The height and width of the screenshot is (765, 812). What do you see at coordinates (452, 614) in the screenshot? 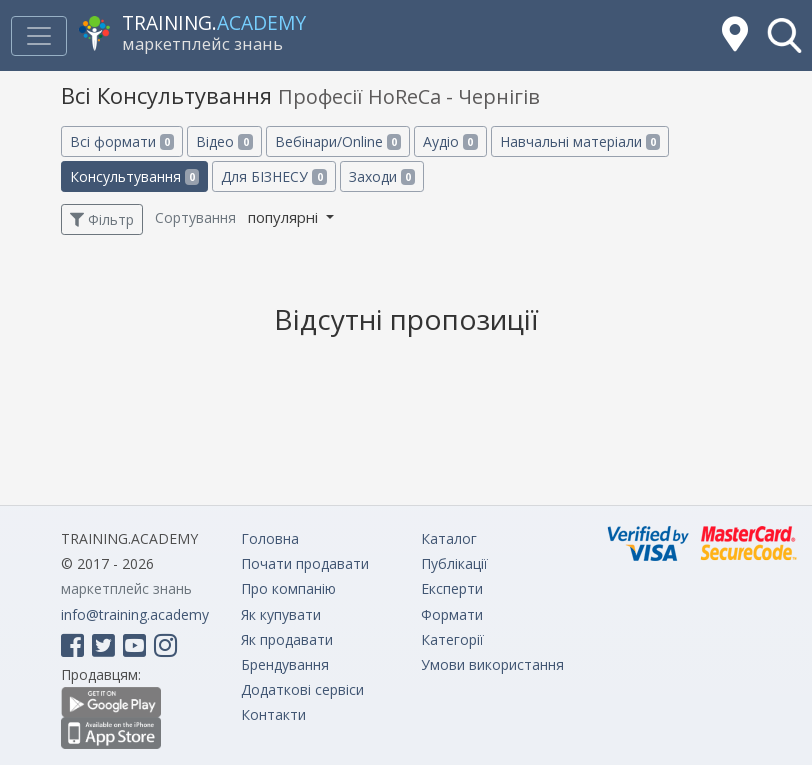
I see `Формати` at bounding box center [452, 614].